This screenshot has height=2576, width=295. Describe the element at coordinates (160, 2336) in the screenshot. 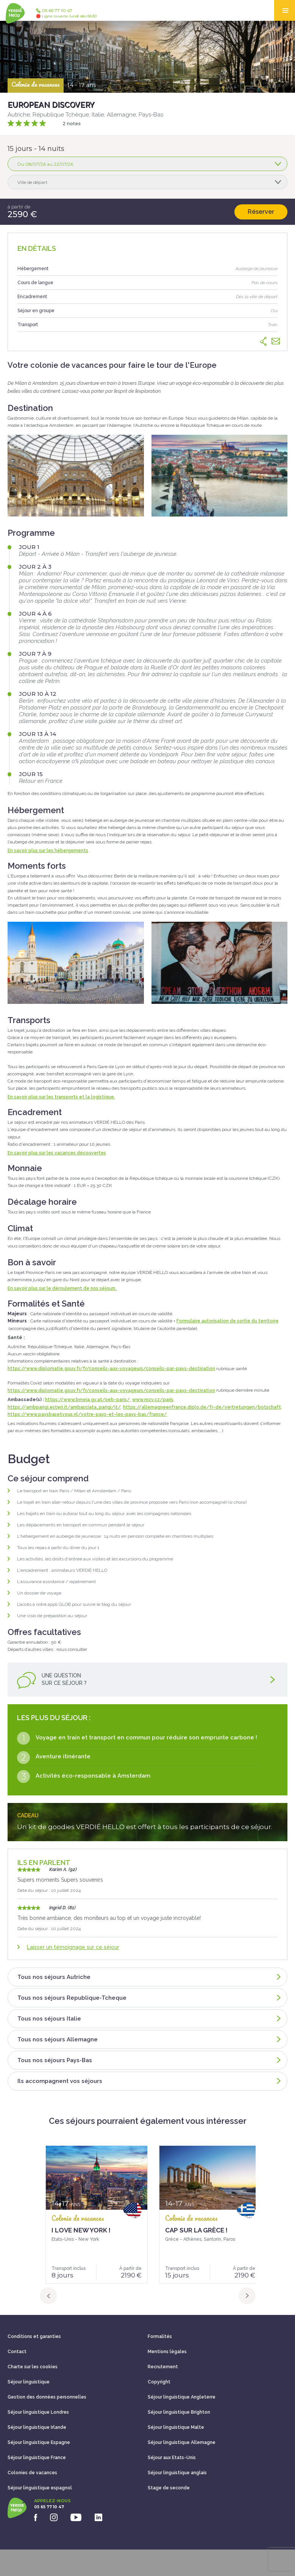

I see `Formalités` at that location.